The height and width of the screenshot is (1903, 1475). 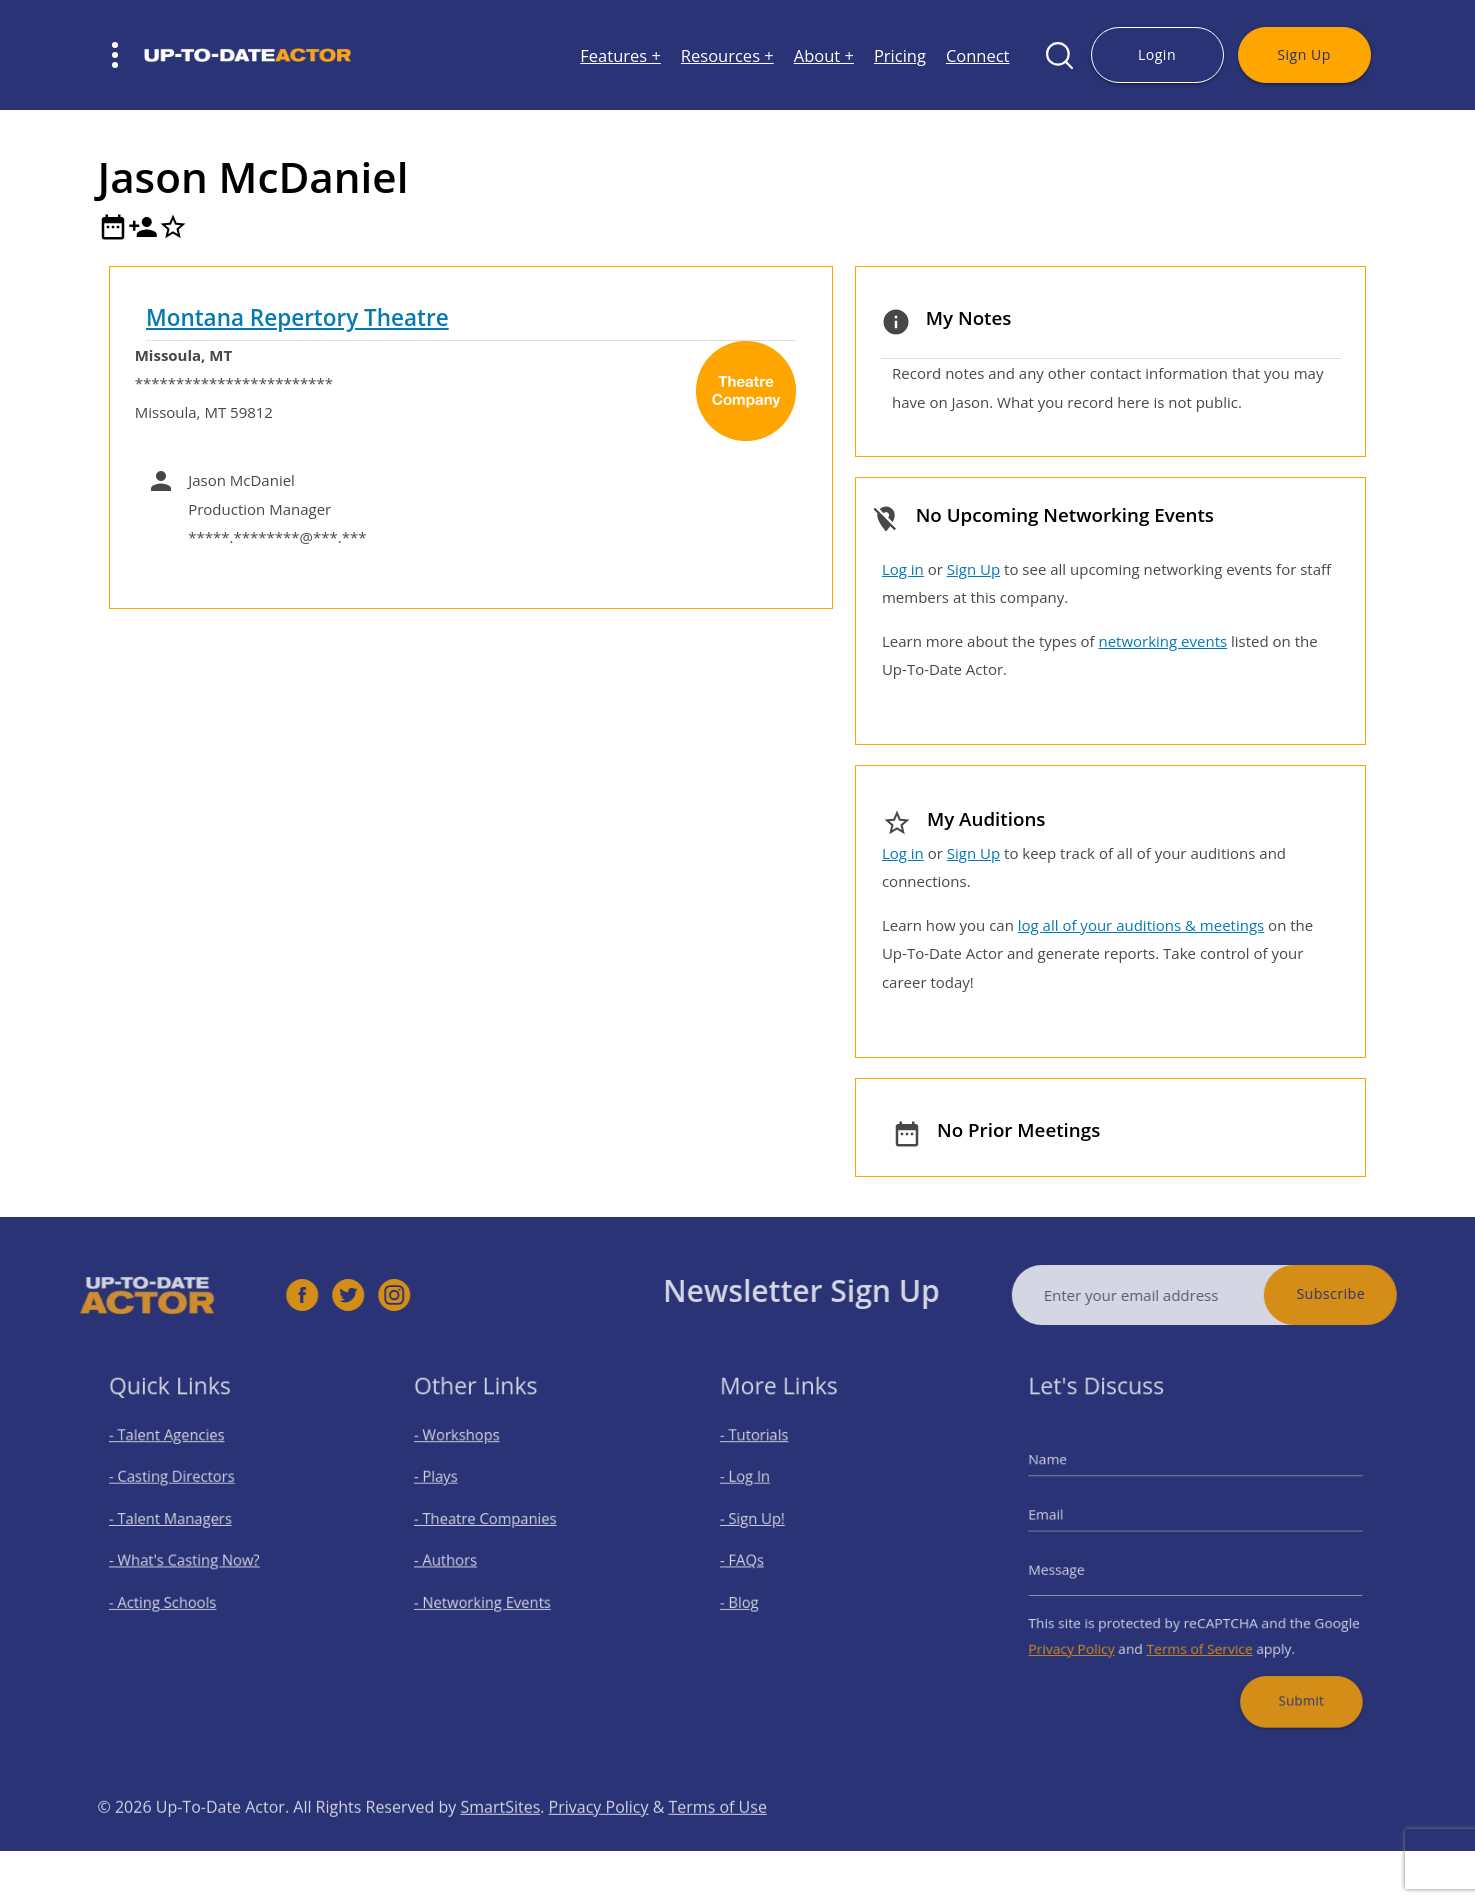 What do you see at coordinates (757, 1557) in the screenshot?
I see `- FAQs` at bounding box center [757, 1557].